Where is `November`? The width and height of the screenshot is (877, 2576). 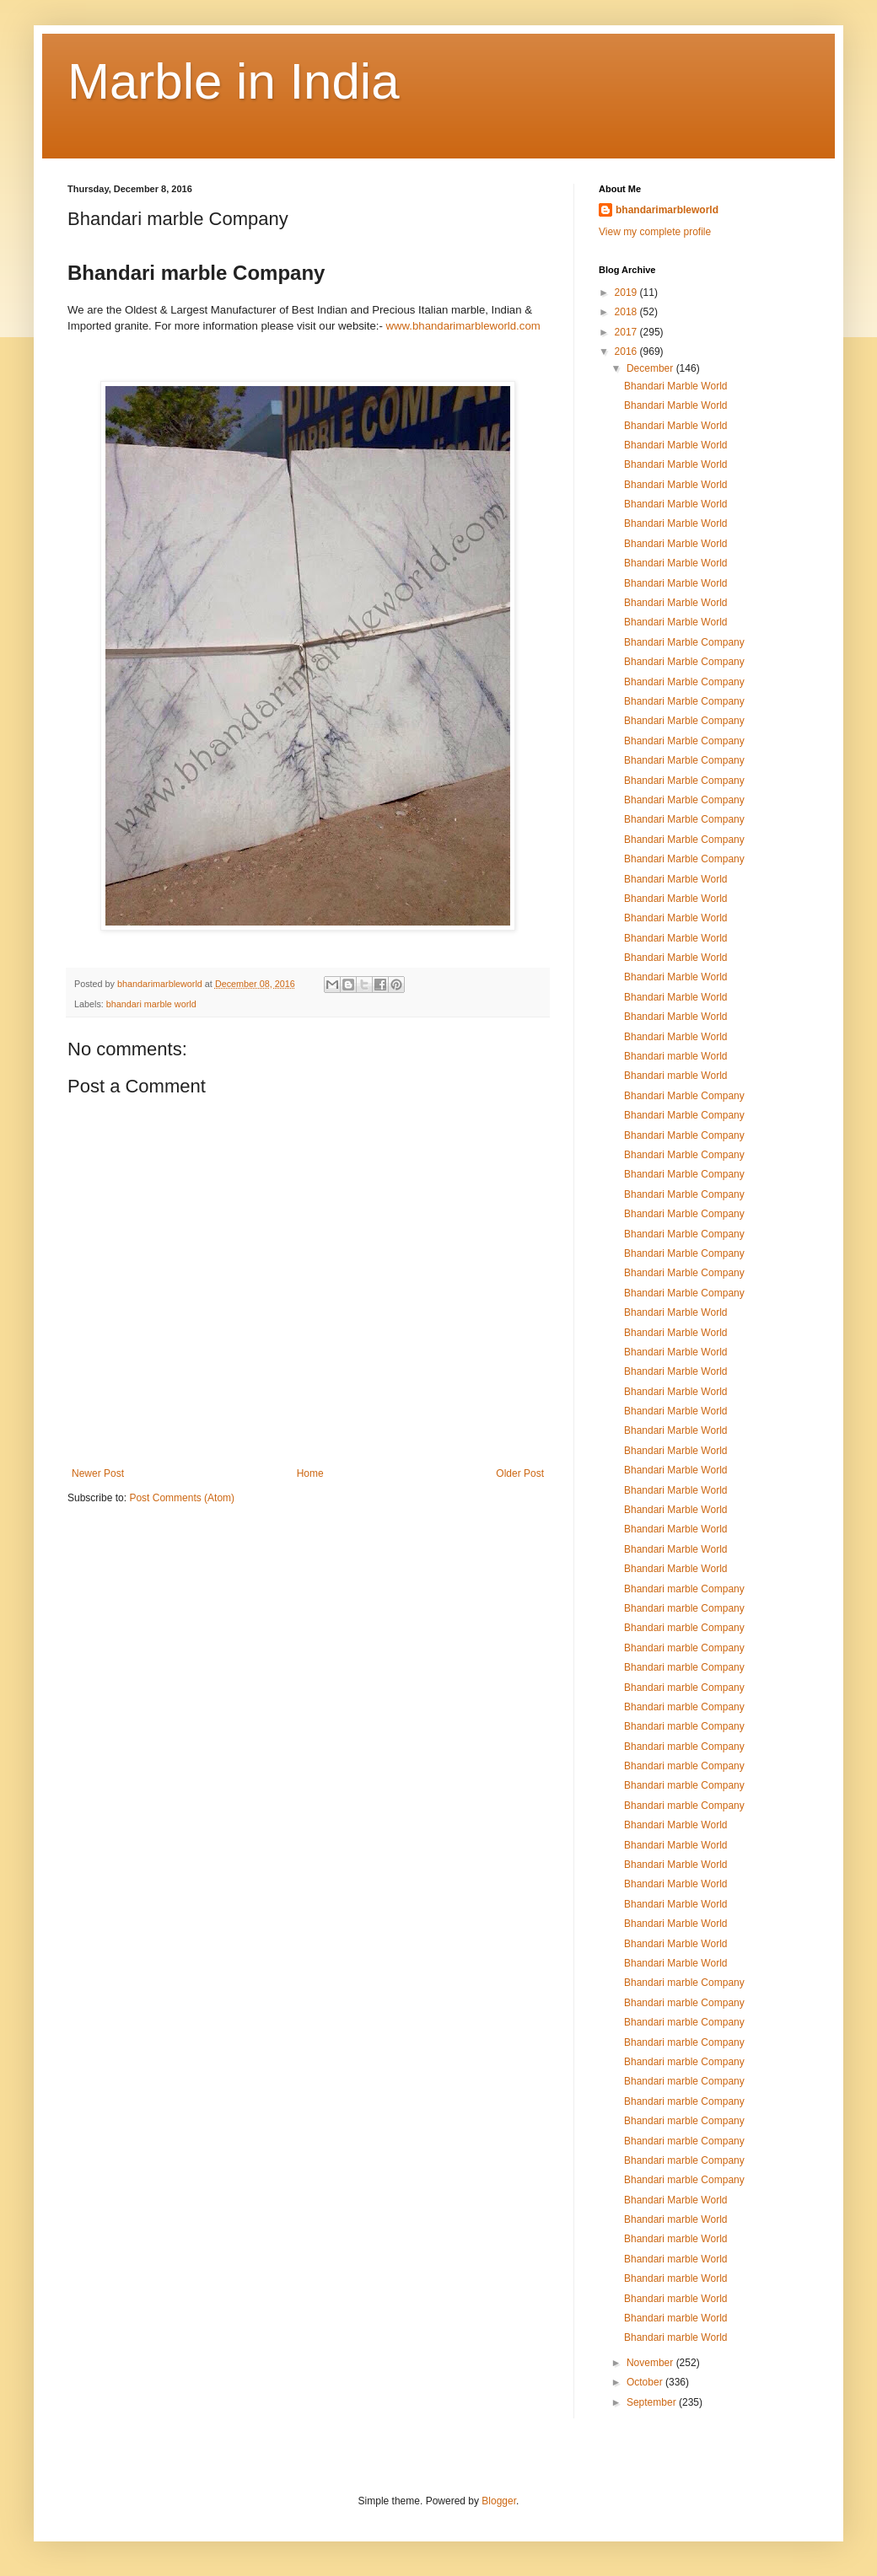 November is located at coordinates (651, 2363).